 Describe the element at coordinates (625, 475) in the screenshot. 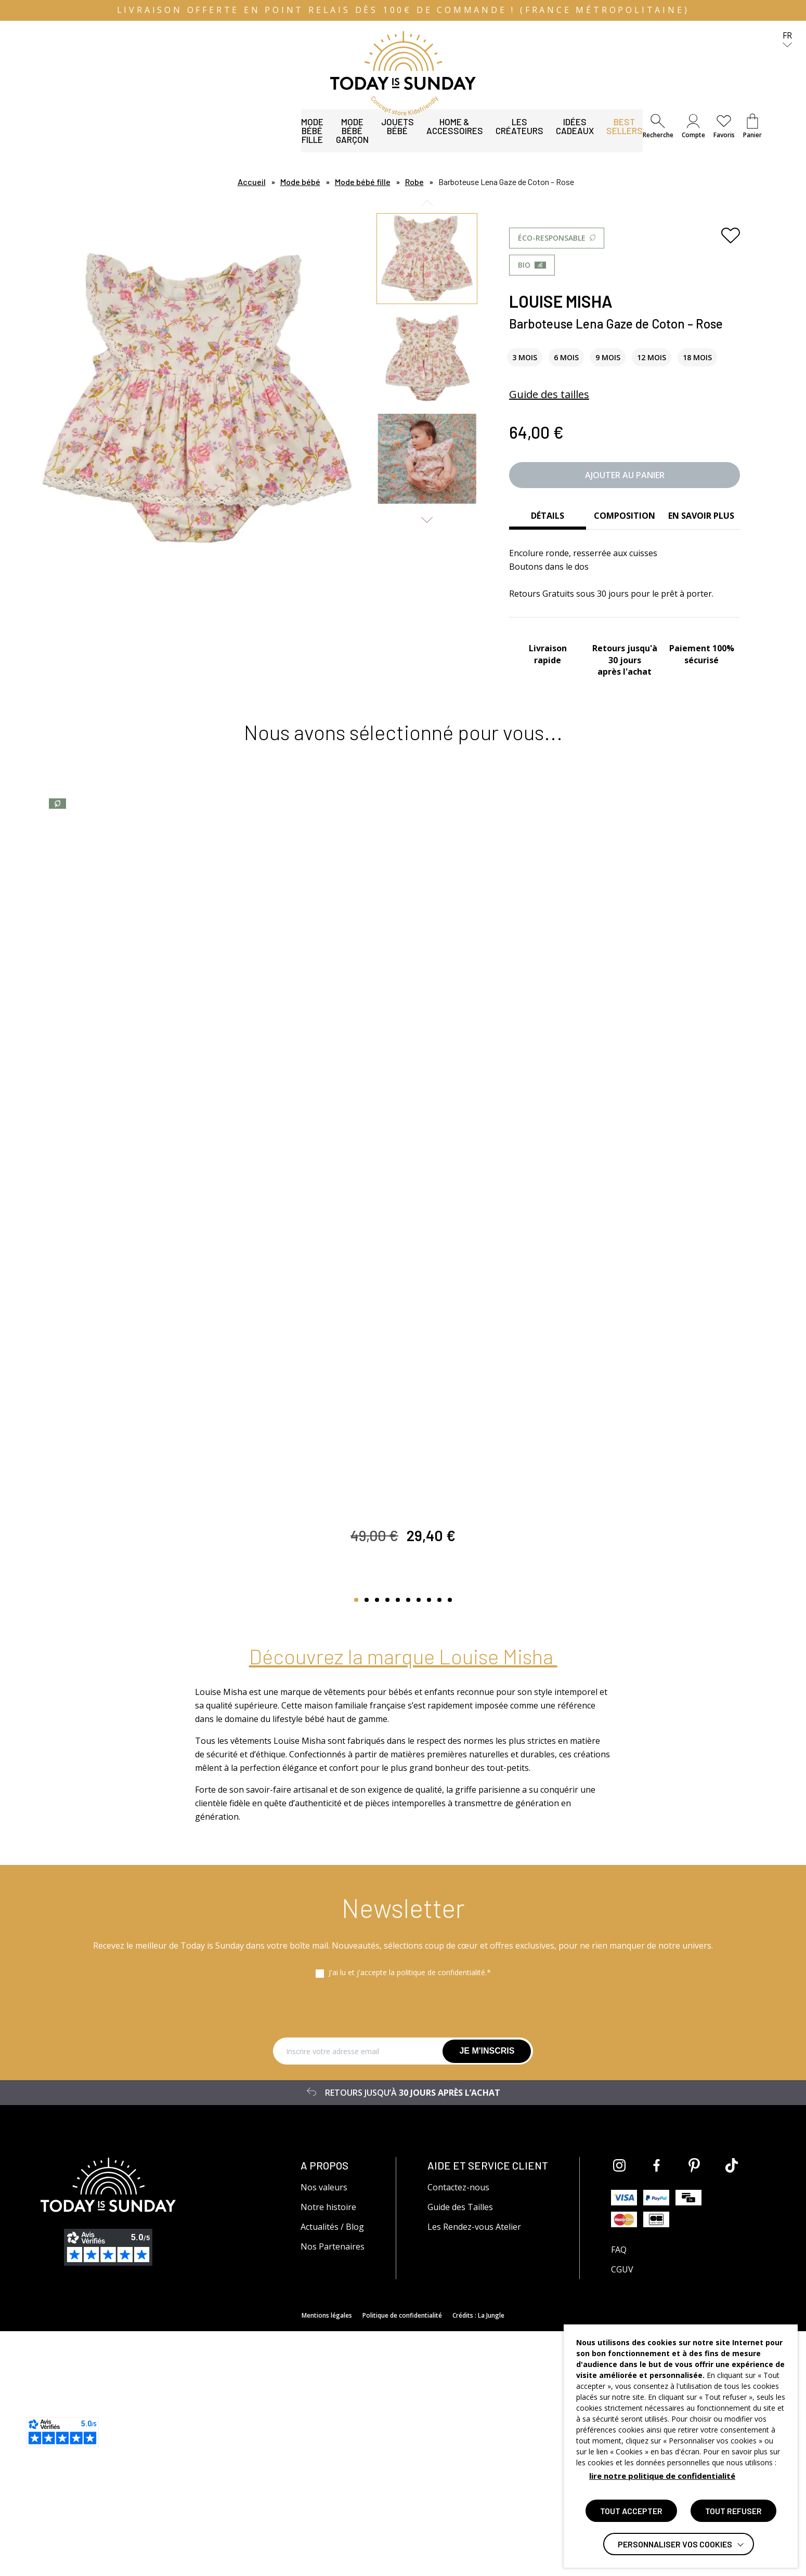

I see `Ajouter au panier` at that location.